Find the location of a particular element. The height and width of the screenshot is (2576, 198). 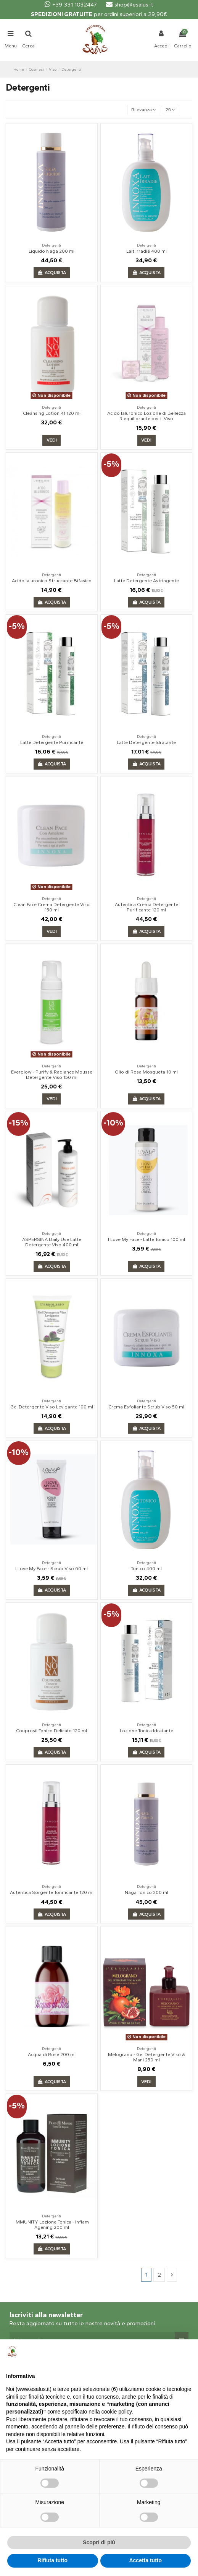

cookie policy [button] is located at coordinates (116, 2412).